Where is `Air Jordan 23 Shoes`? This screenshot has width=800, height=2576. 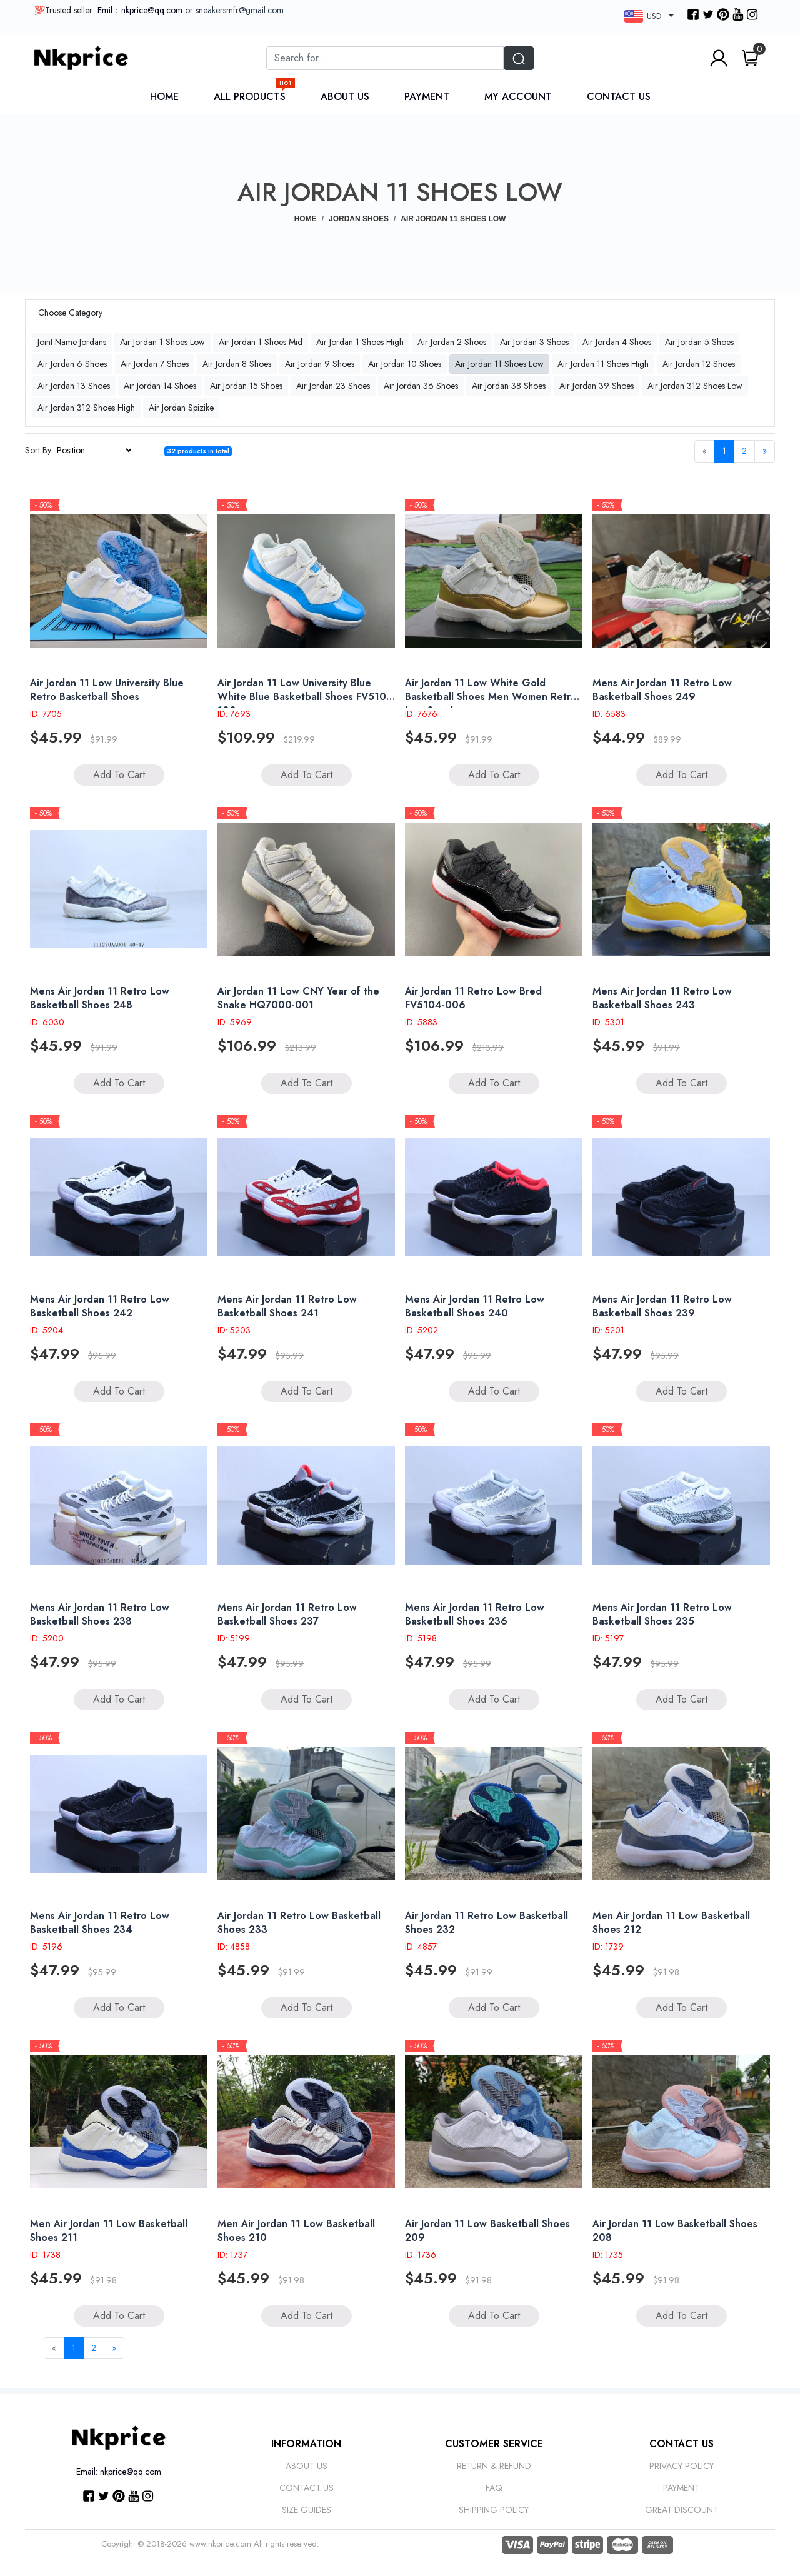
Air Jordan 23 Shoes is located at coordinates (333, 385).